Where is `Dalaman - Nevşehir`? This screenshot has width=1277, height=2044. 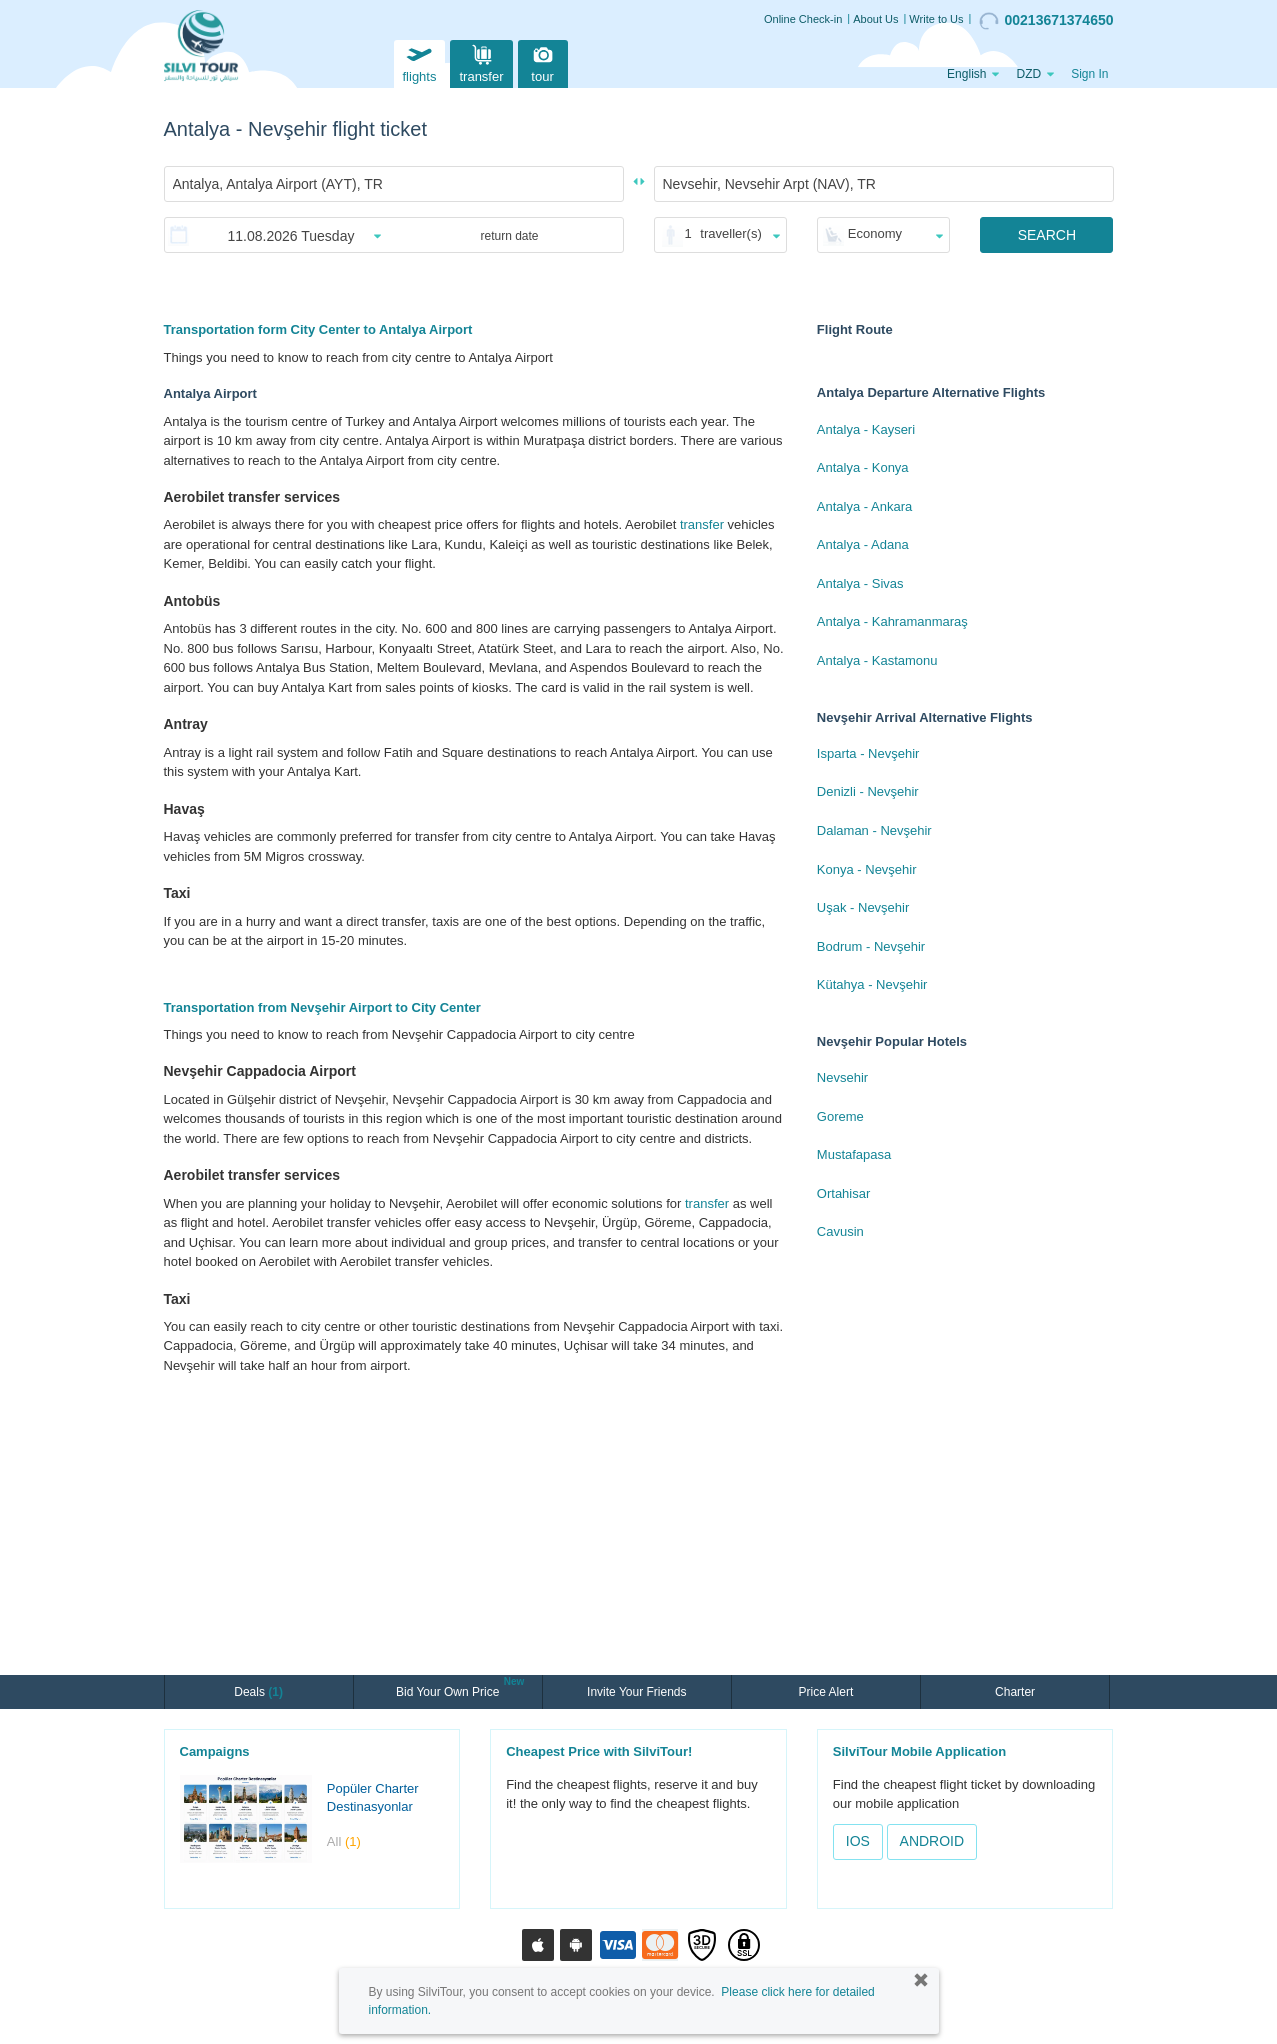
Dalaman - Nevşehir is located at coordinates (874, 830).